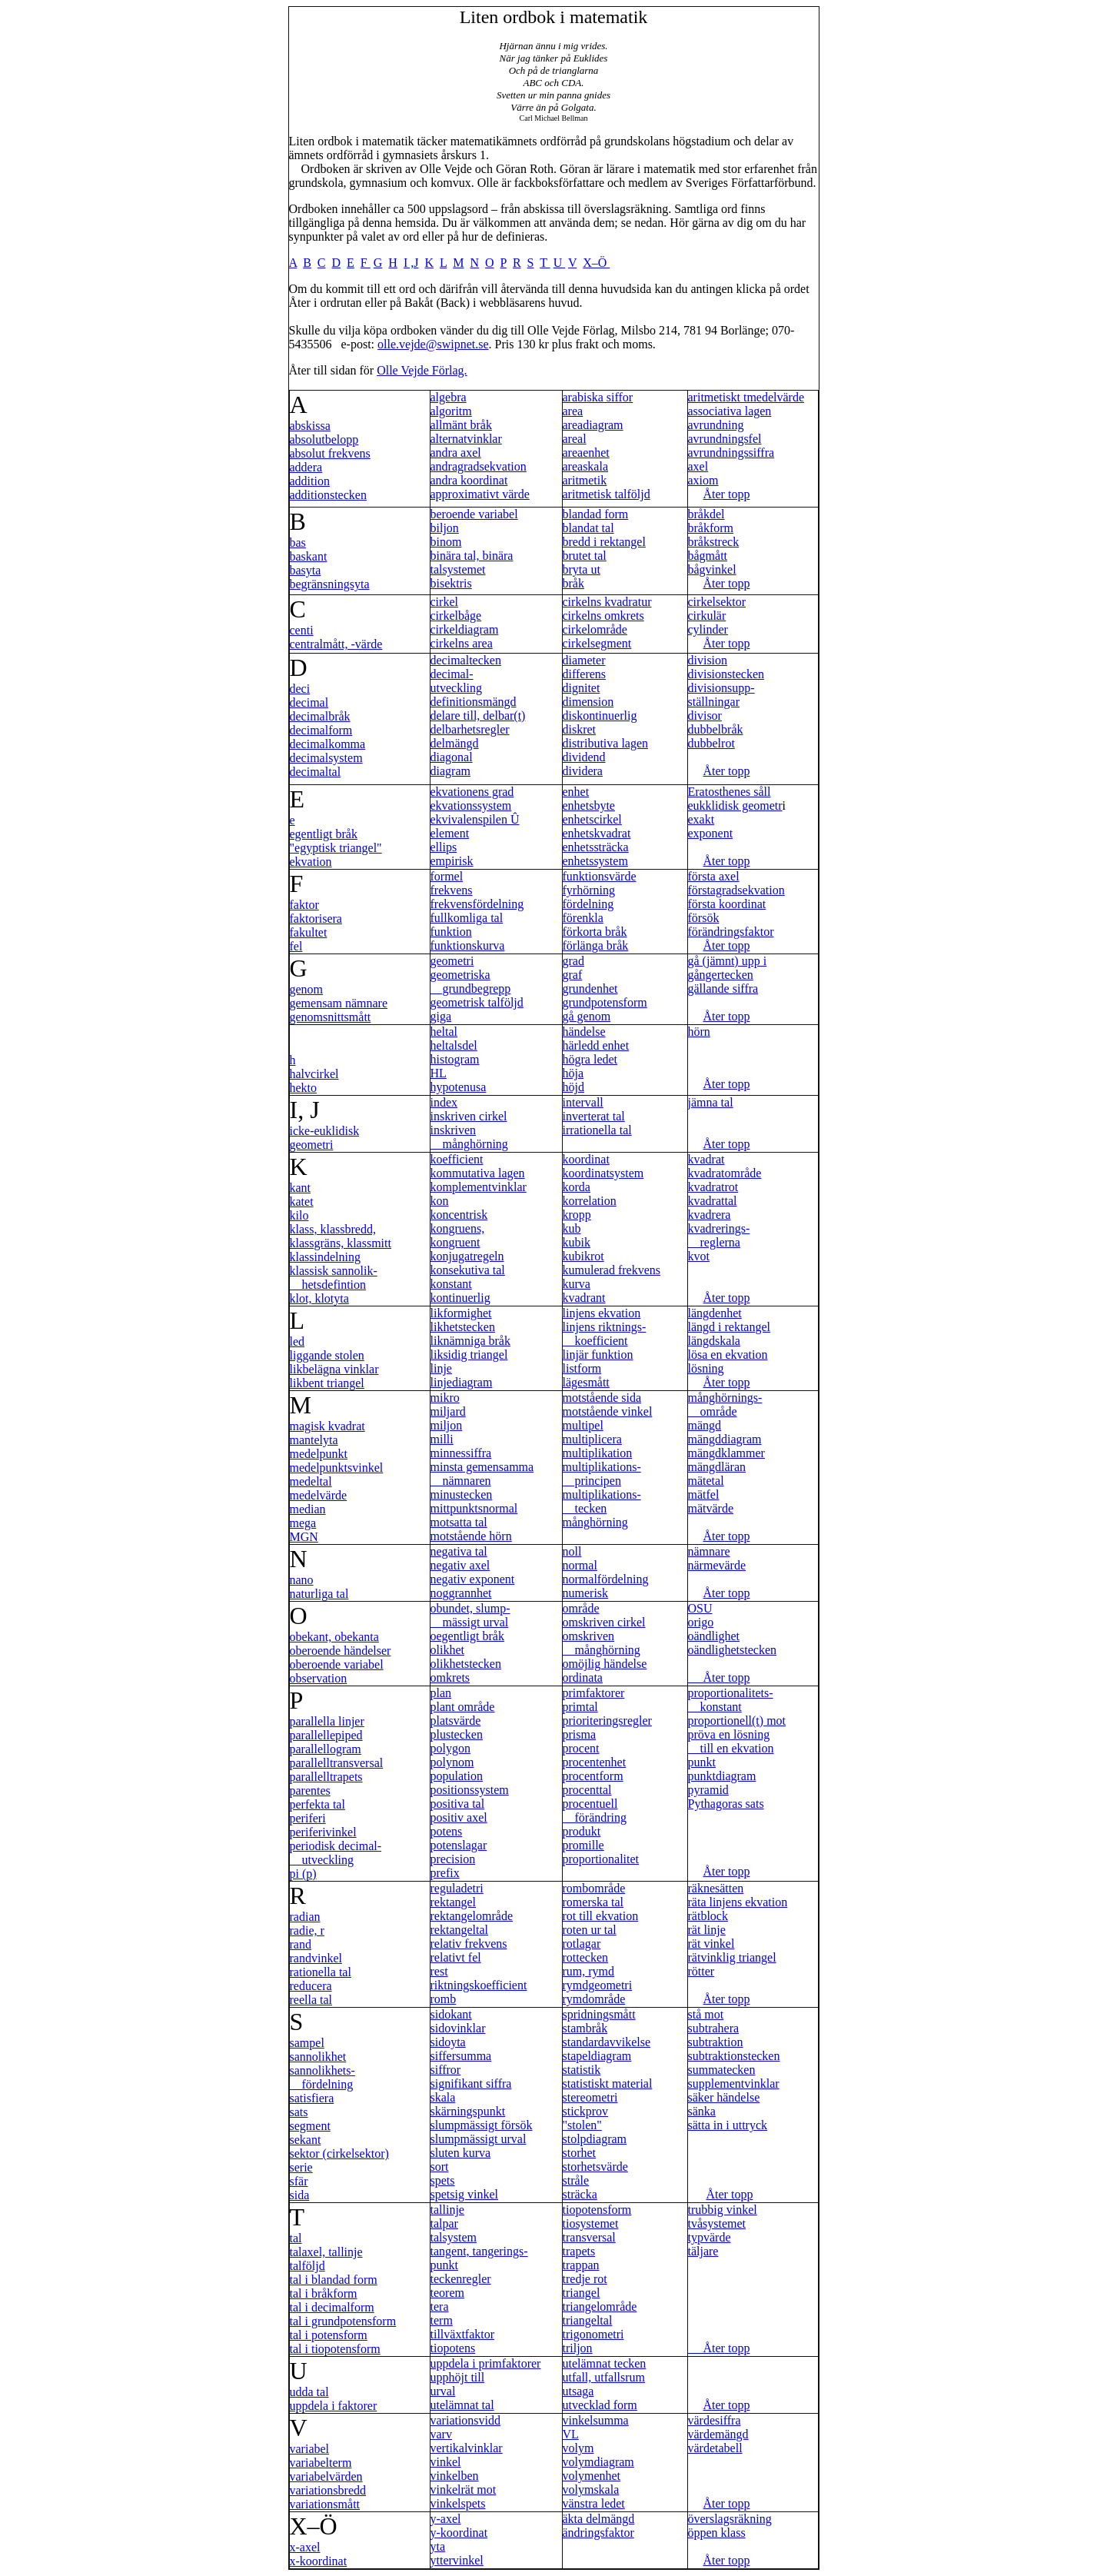 The image size is (1107, 2576). I want to click on upphöjt till, so click(457, 2377).